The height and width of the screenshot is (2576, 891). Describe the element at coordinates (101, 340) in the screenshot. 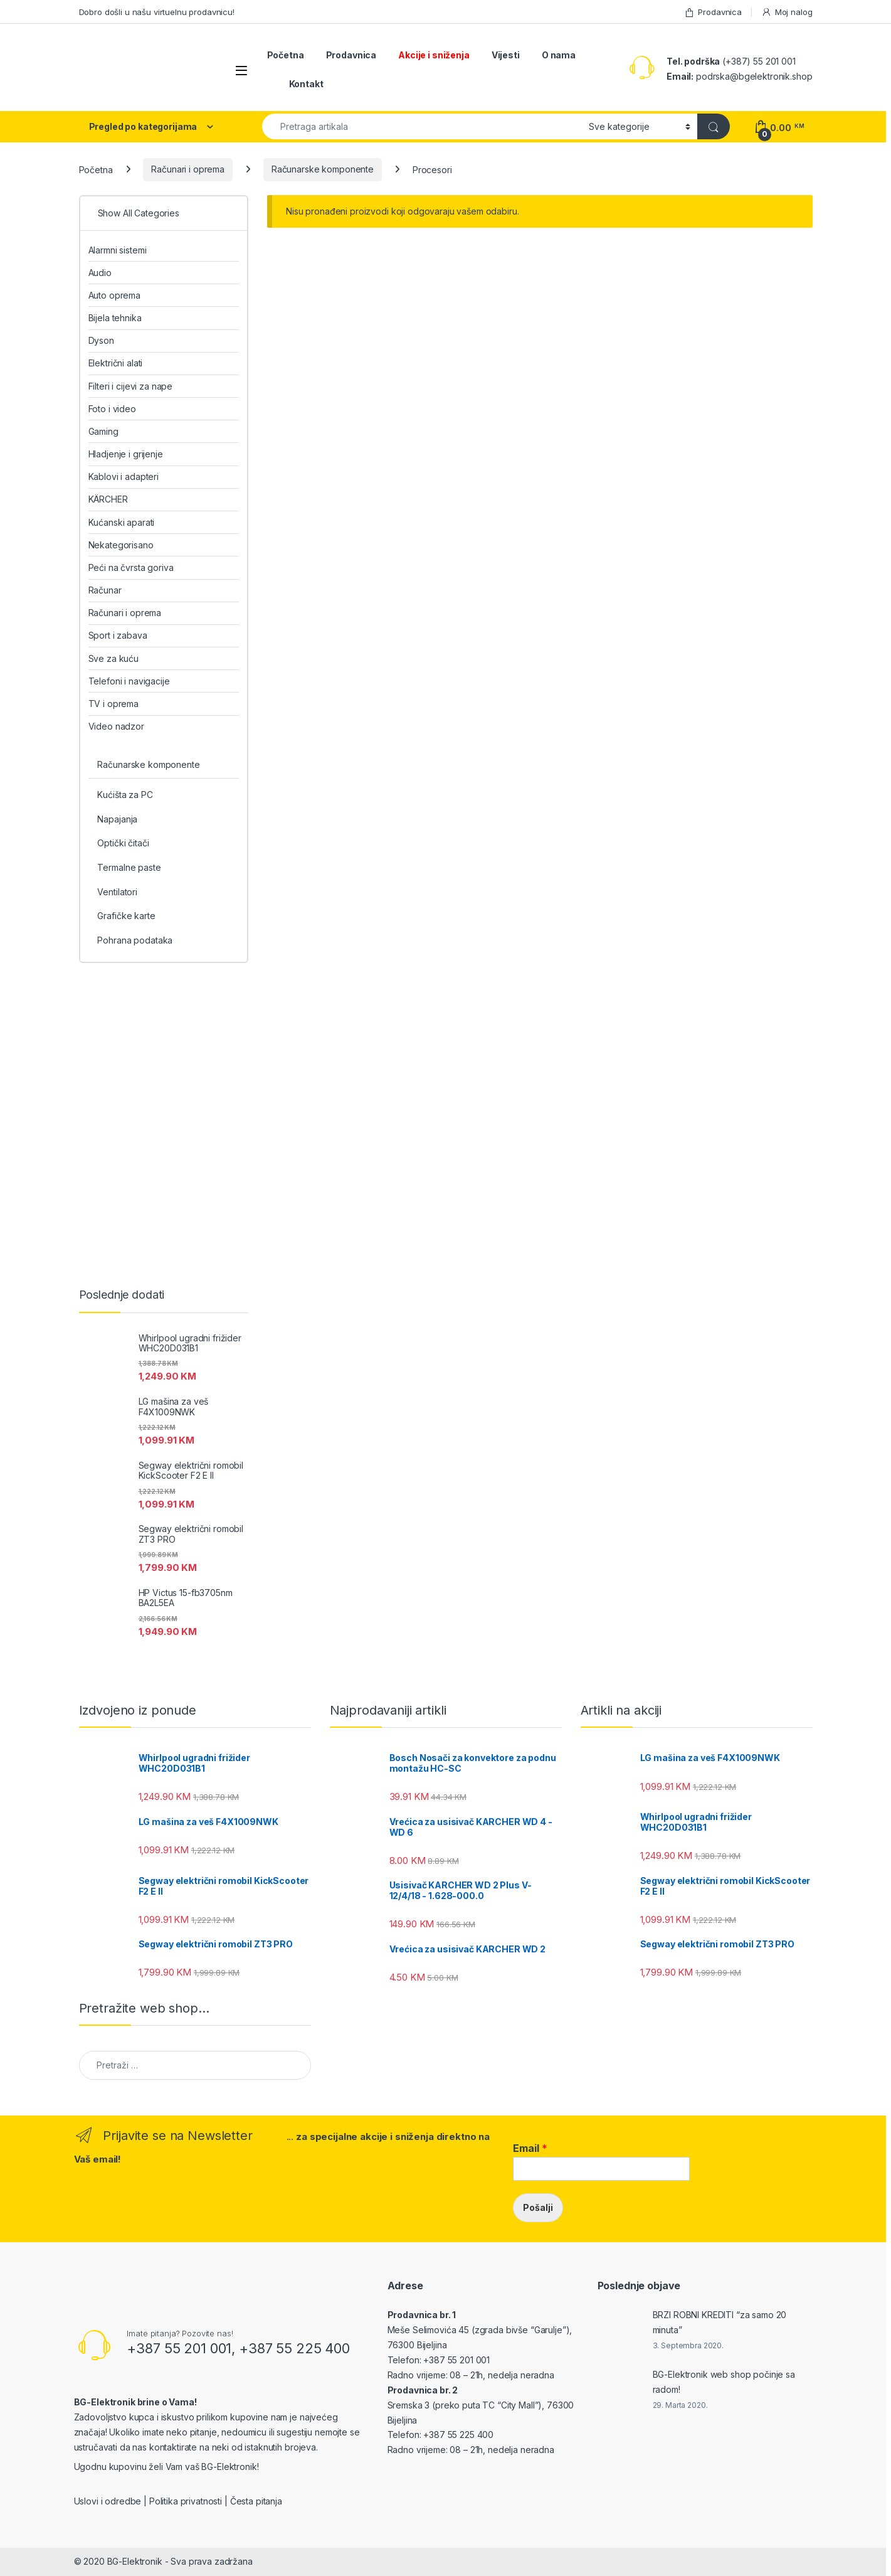

I see `Dyson` at that location.